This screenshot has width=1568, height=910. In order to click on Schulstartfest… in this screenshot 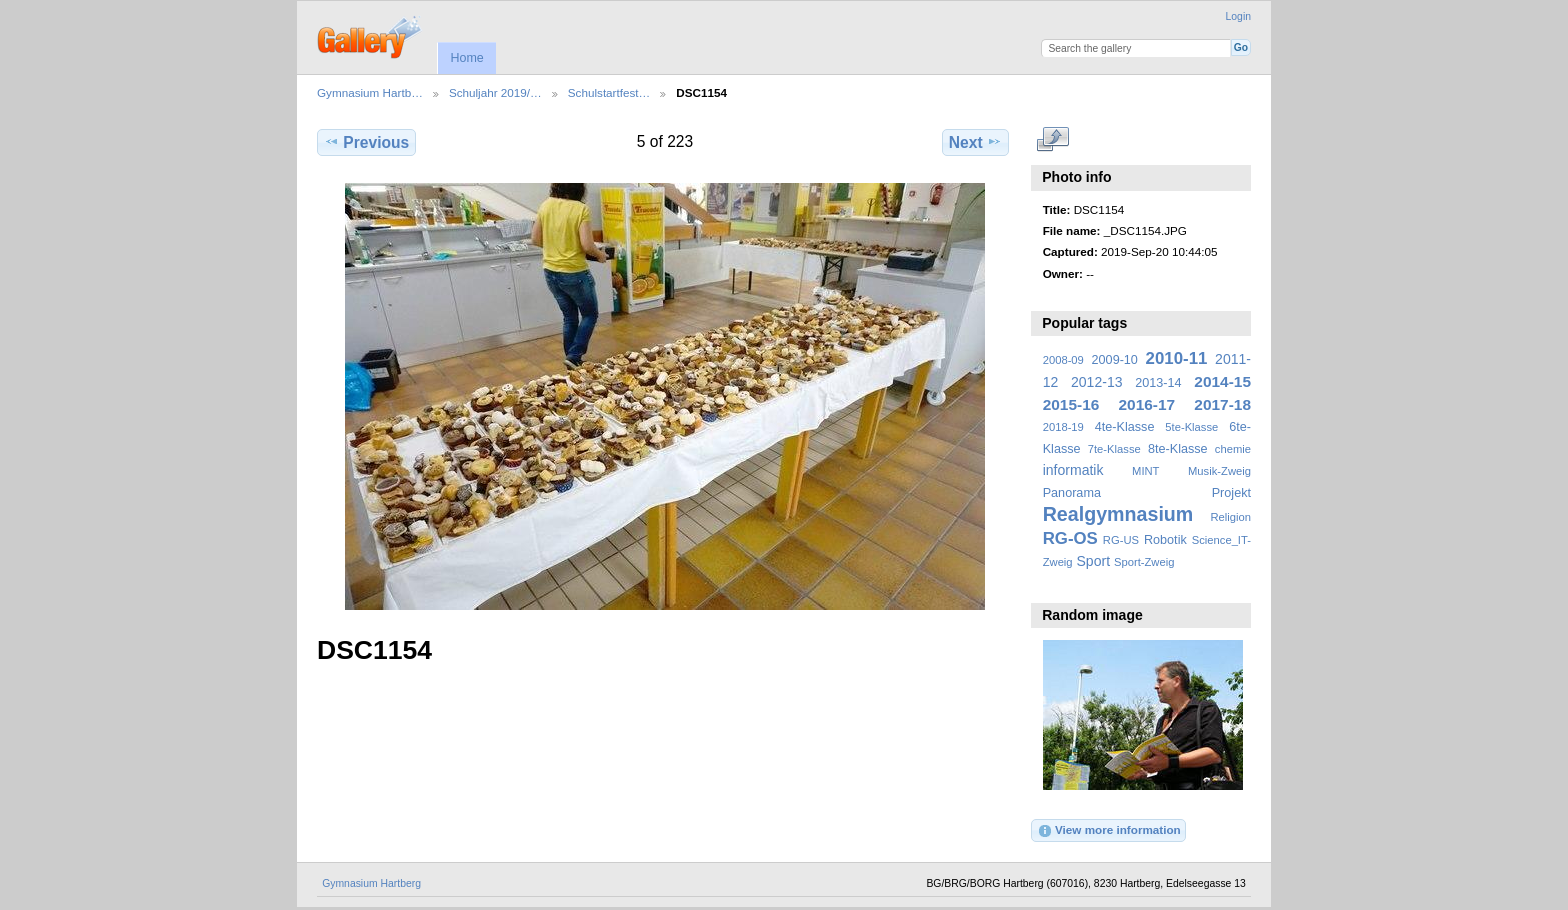, I will do `click(609, 92)`.